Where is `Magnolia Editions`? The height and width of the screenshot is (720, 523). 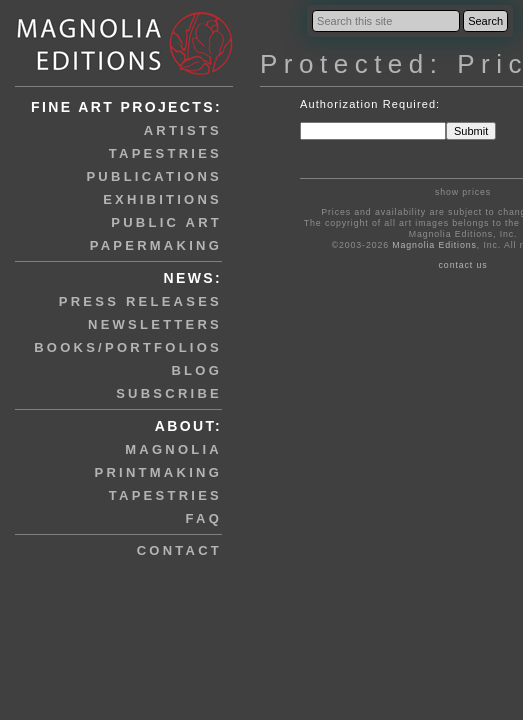 Magnolia Editions is located at coordinates (434, 245).